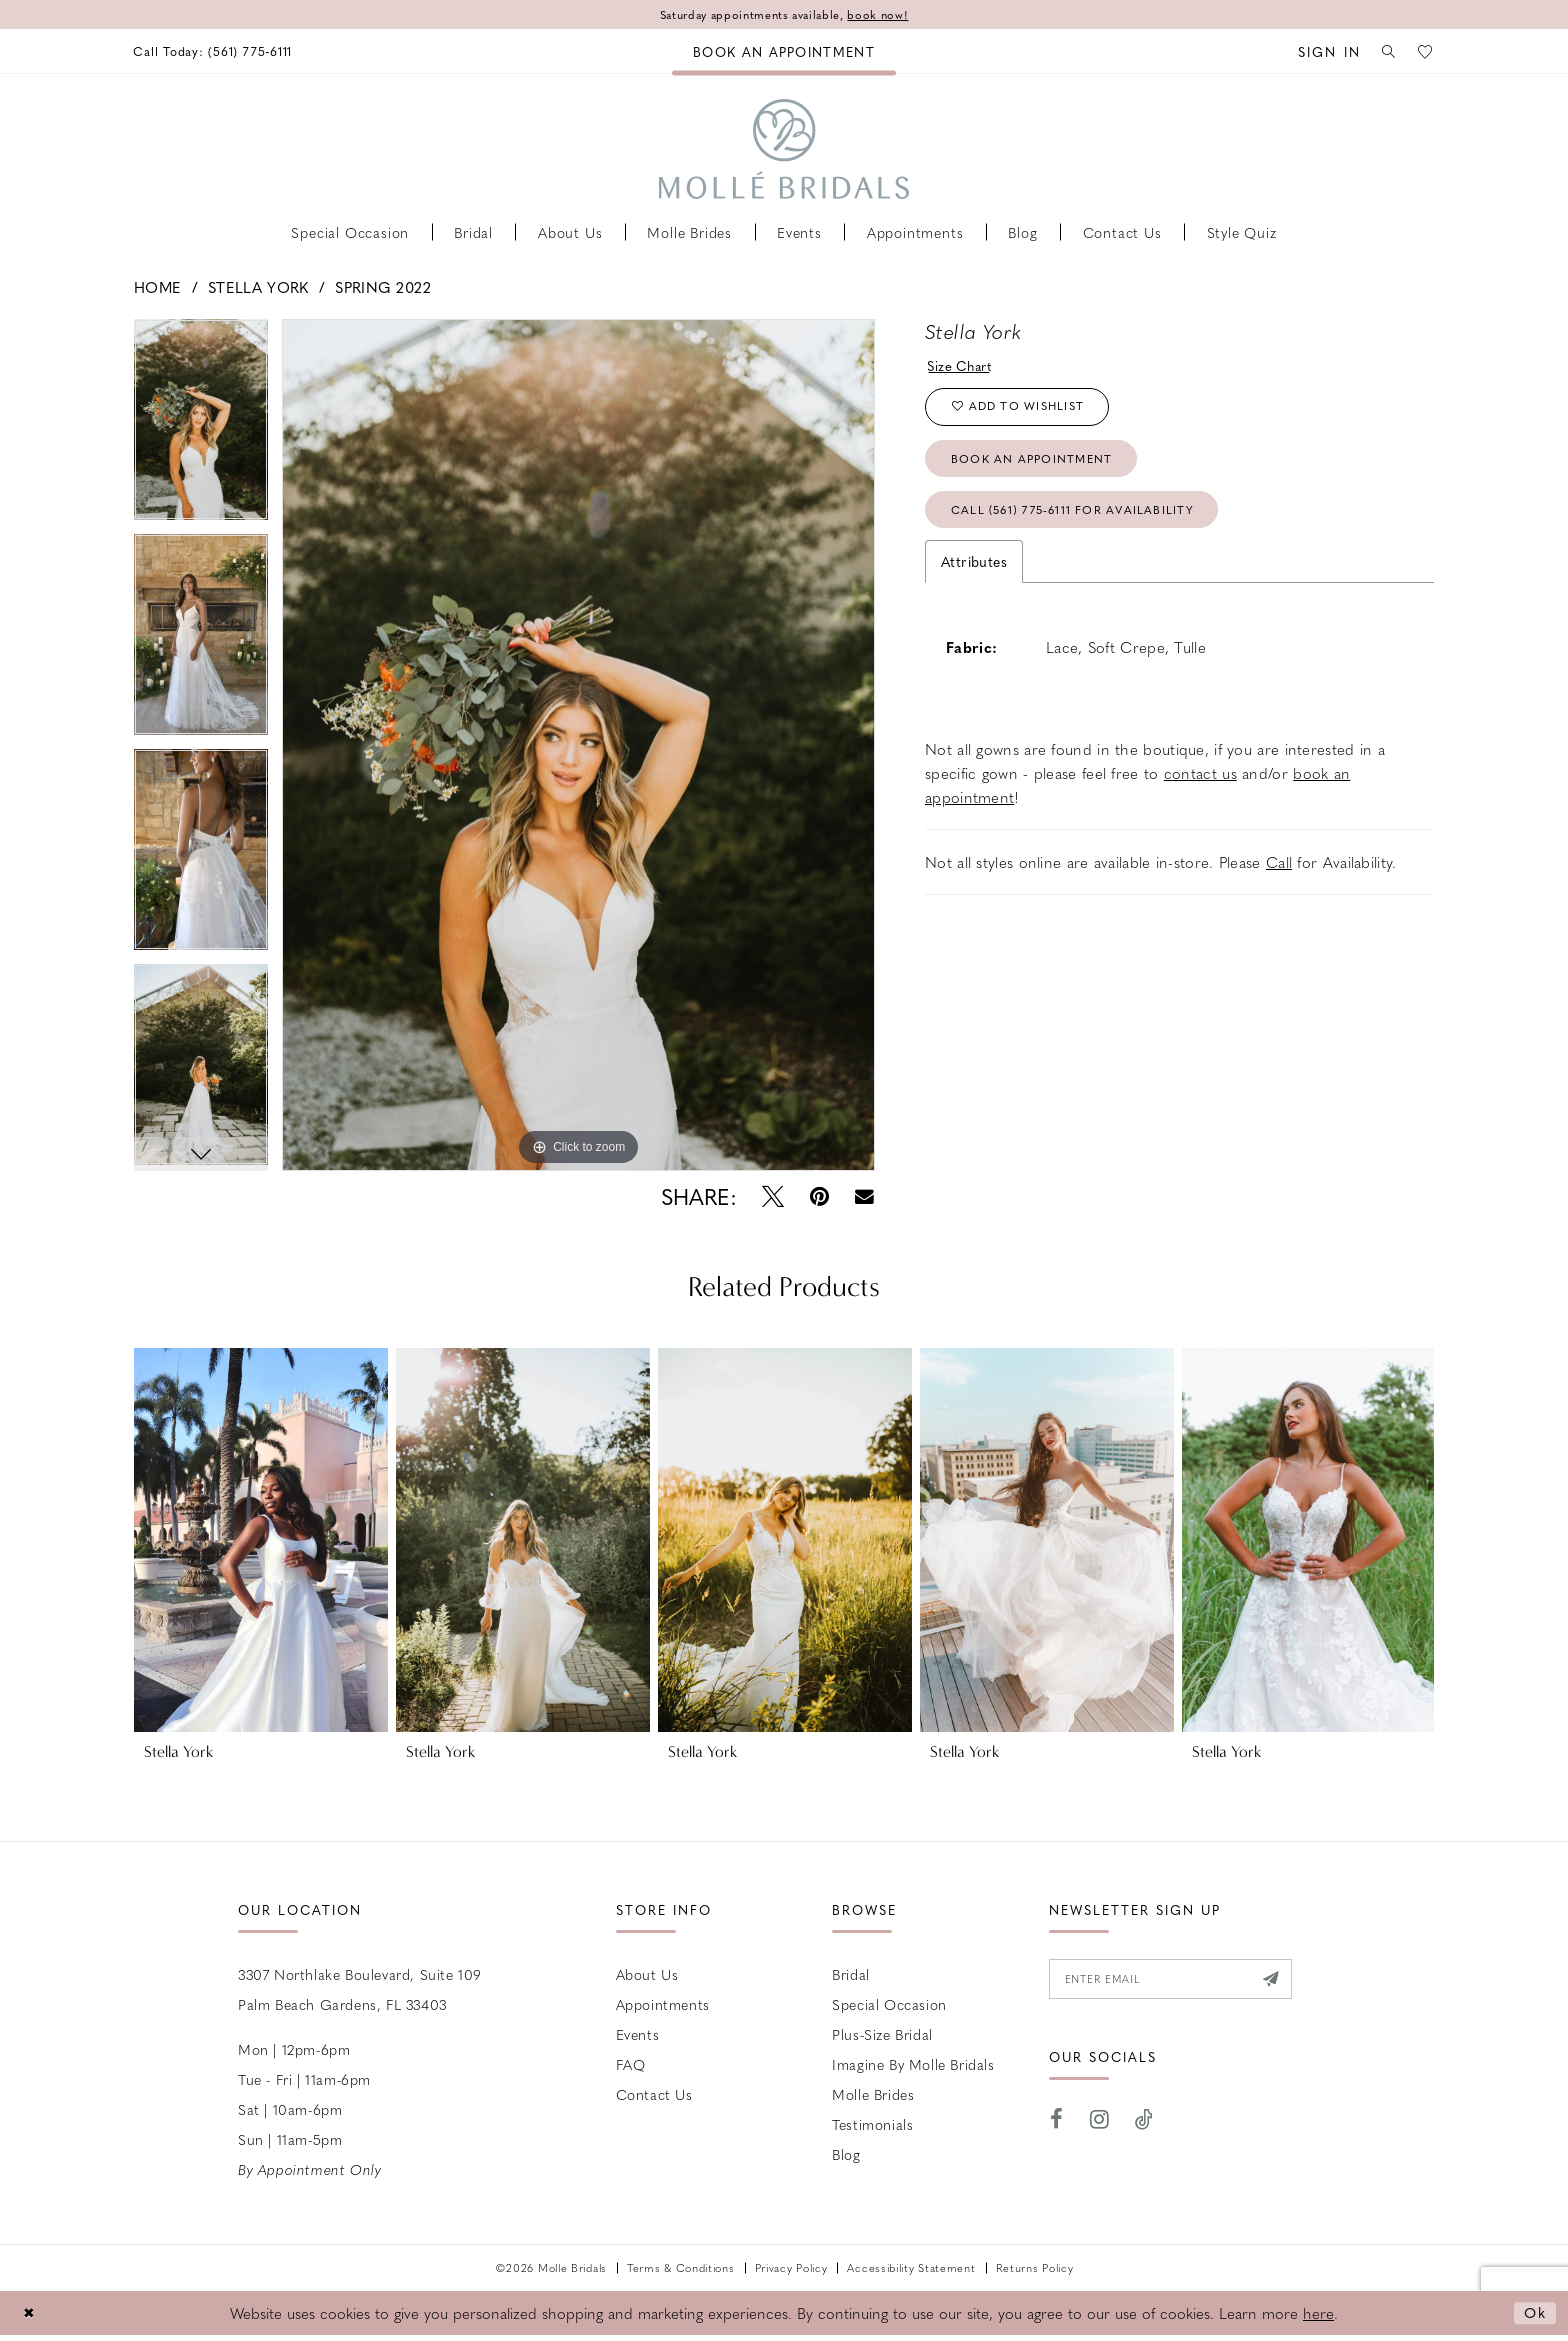  Describe the element at coordinates (962, 366) in the screenshot. I see `Size Chart [button]` at that location.